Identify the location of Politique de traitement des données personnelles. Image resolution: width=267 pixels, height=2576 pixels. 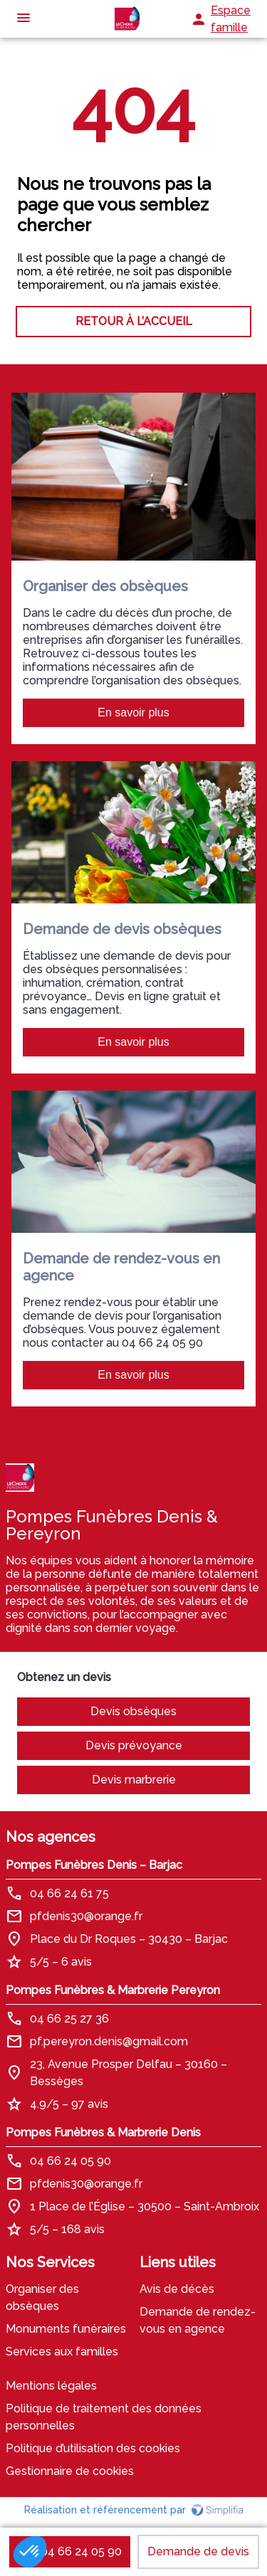
(103, 2417).